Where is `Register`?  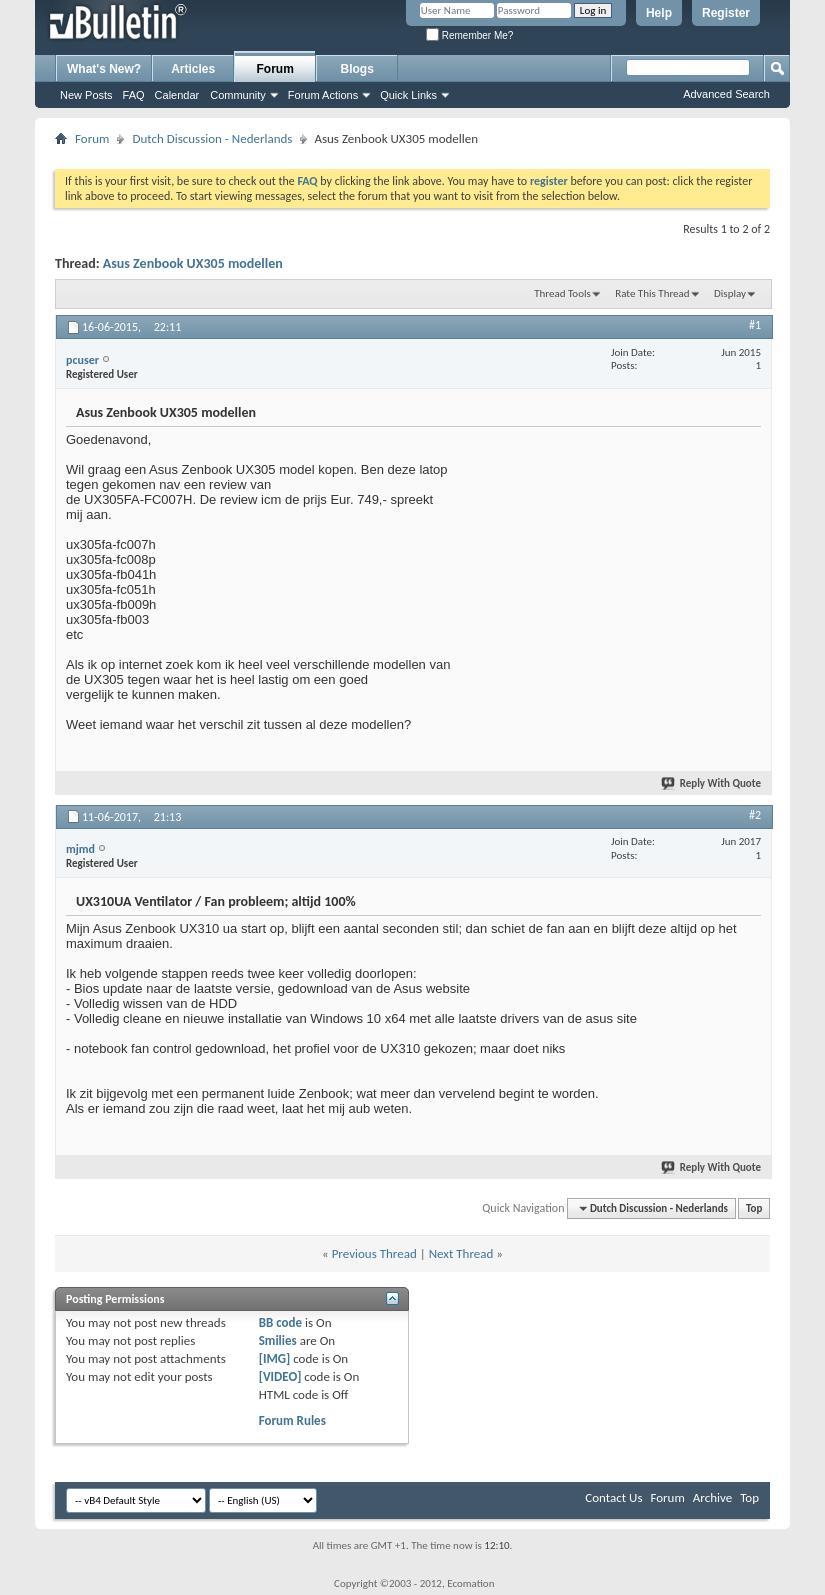
Register is located at coordinates (726, 13).